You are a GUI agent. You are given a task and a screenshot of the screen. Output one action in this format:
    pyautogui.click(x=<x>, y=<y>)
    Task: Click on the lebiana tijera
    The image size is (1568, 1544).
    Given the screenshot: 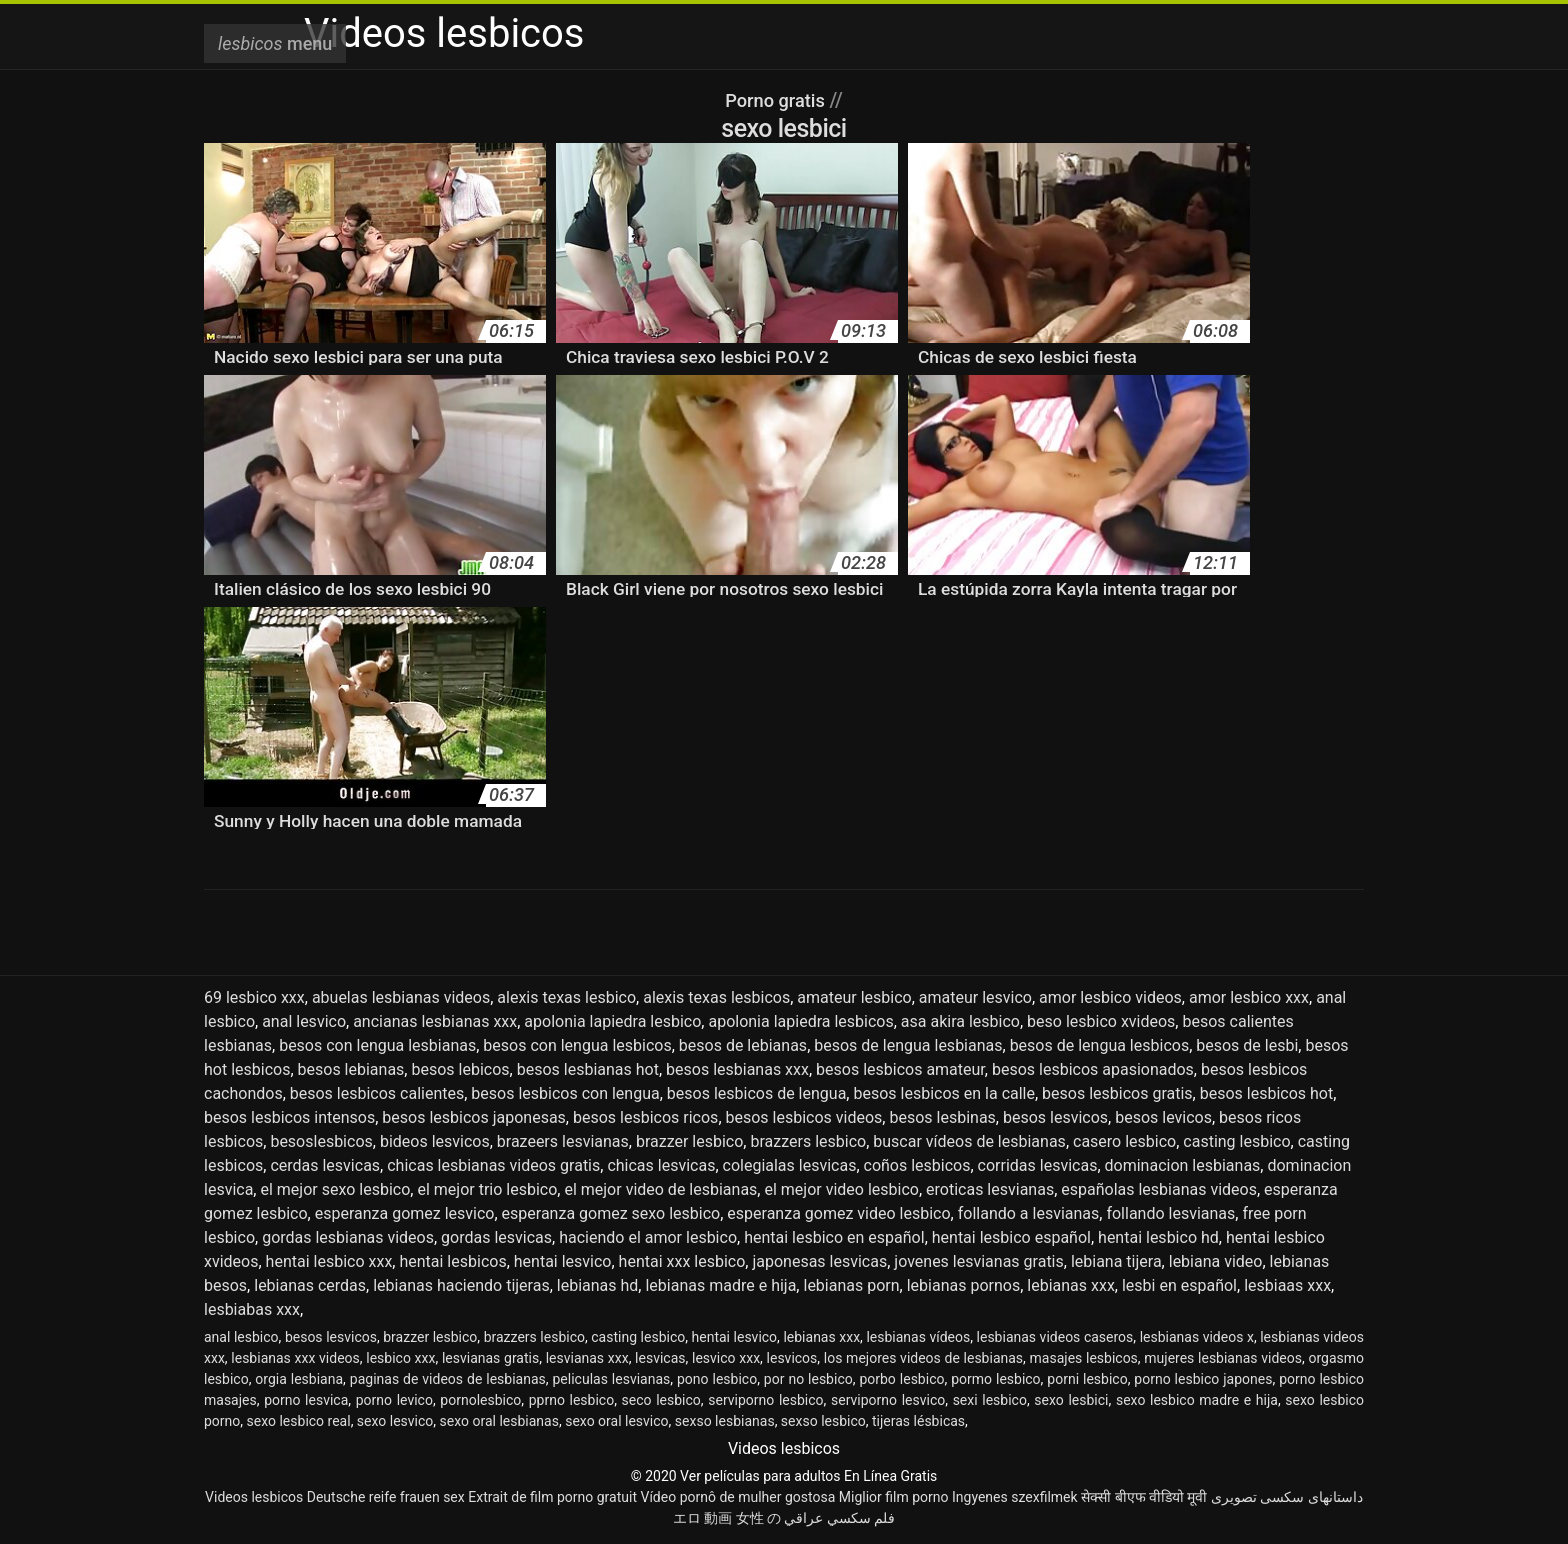 What is the action you would take?
    pyautogui.click(x=1116, y=1261)
    